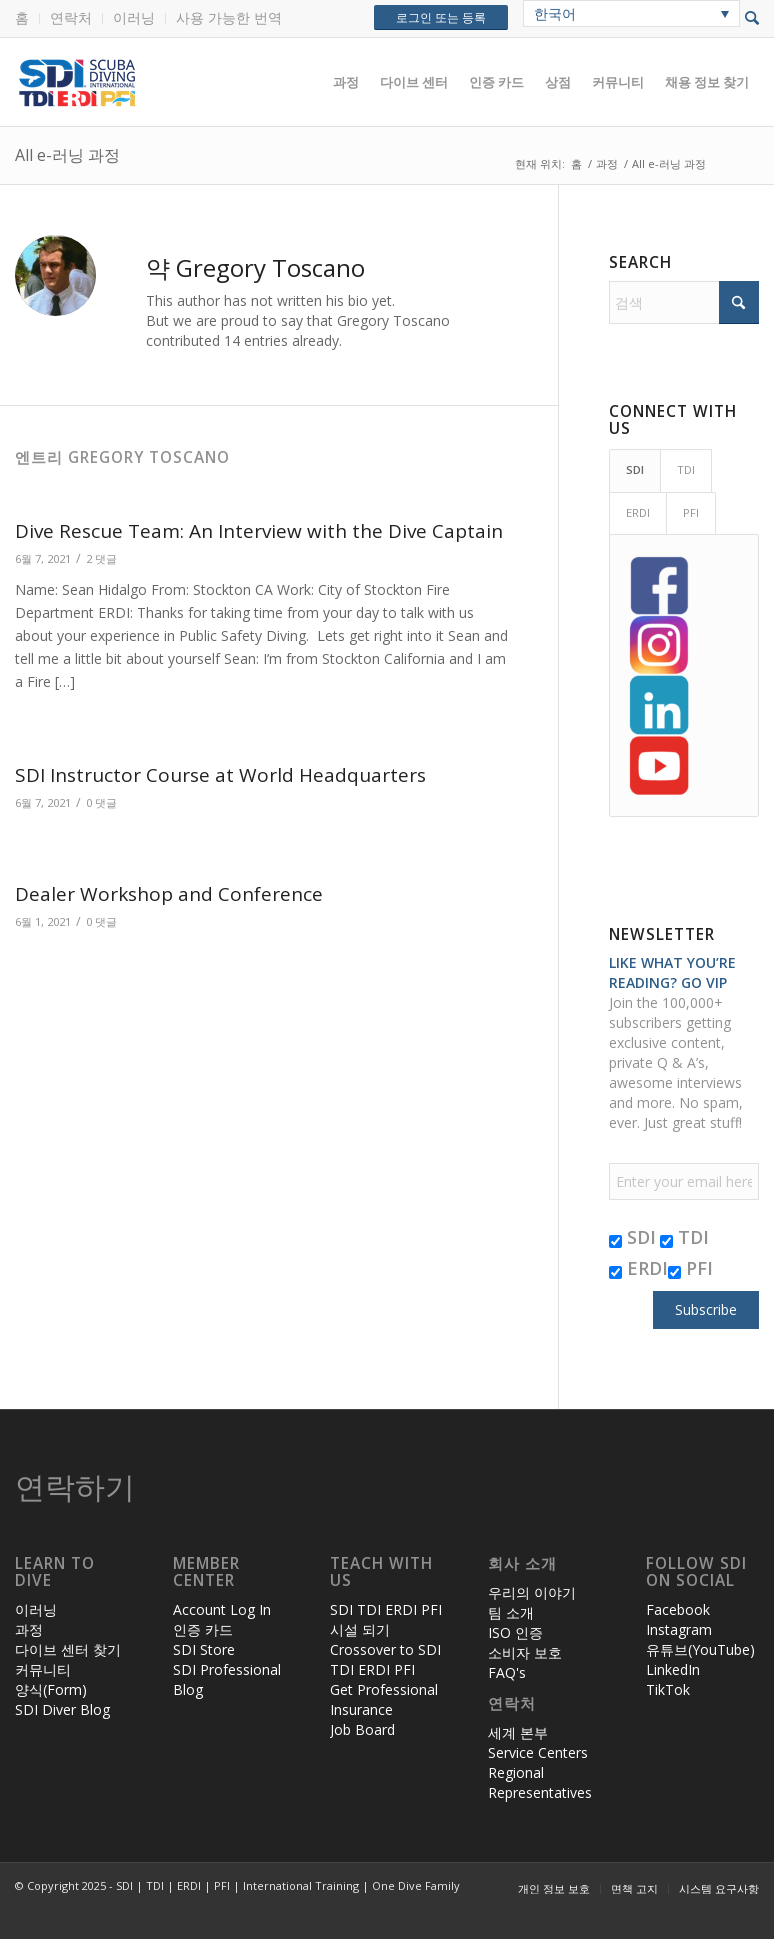 This screenshot has width=774, height=1939. Describe the element at coordinates (631, 13) in the screenshot. I see `[none]` at that location.